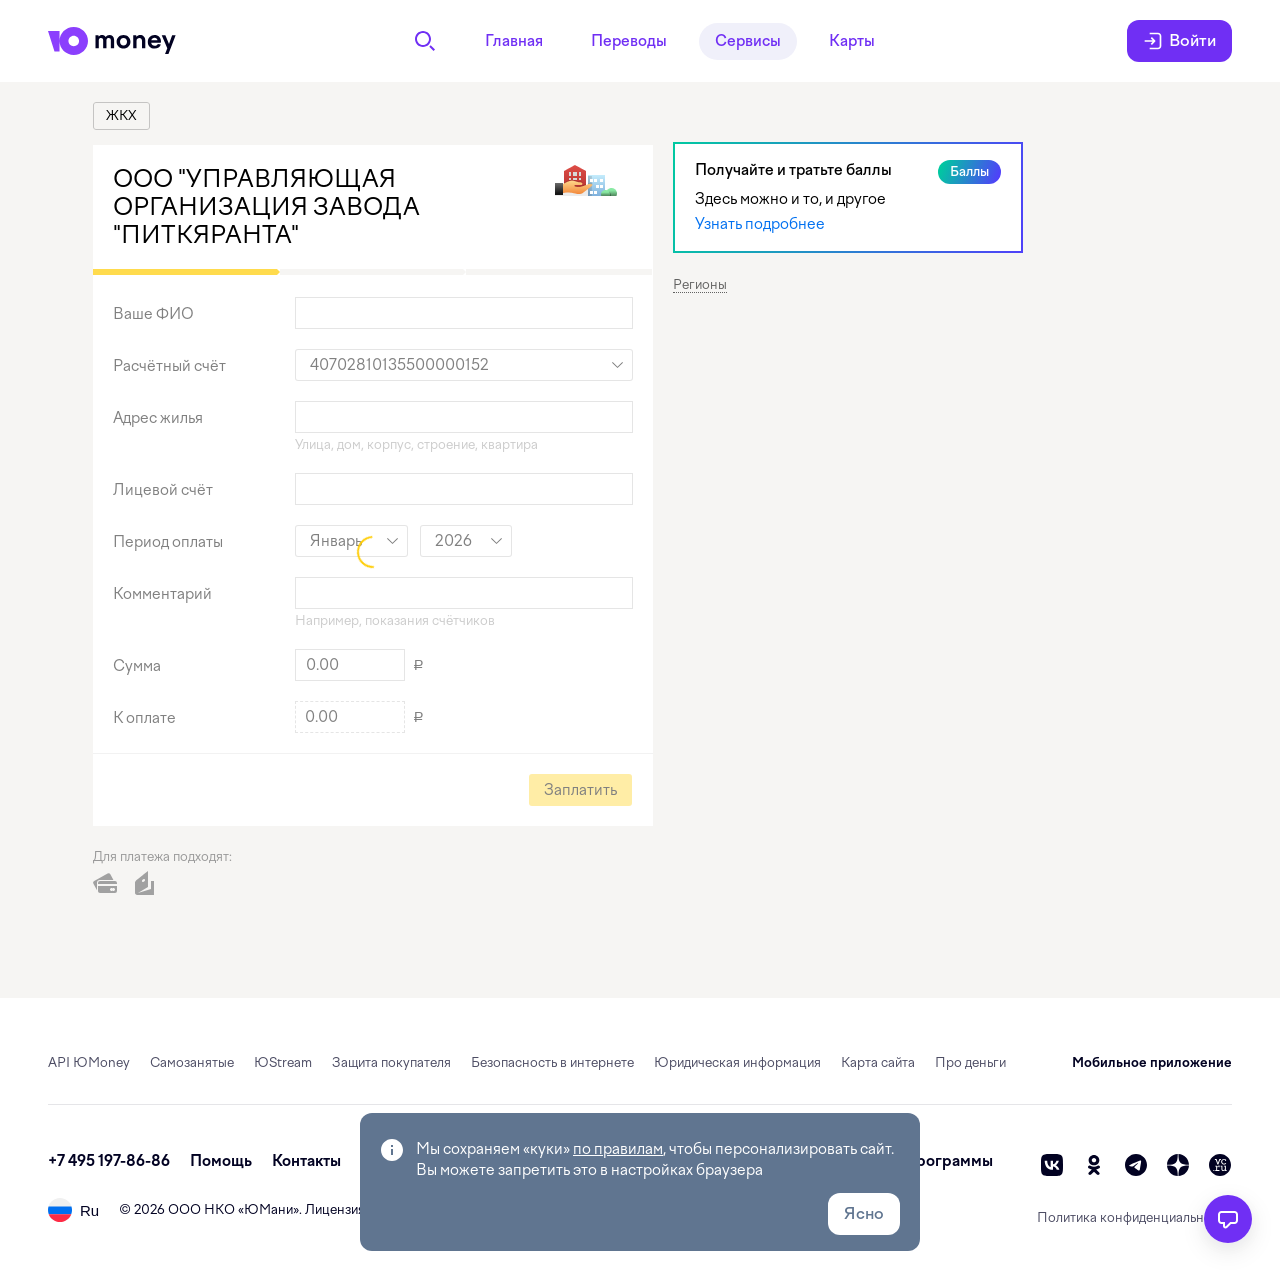 This screenshot has width=1280, height=1275. I want to click on [telegram], so click(1136, 1165).